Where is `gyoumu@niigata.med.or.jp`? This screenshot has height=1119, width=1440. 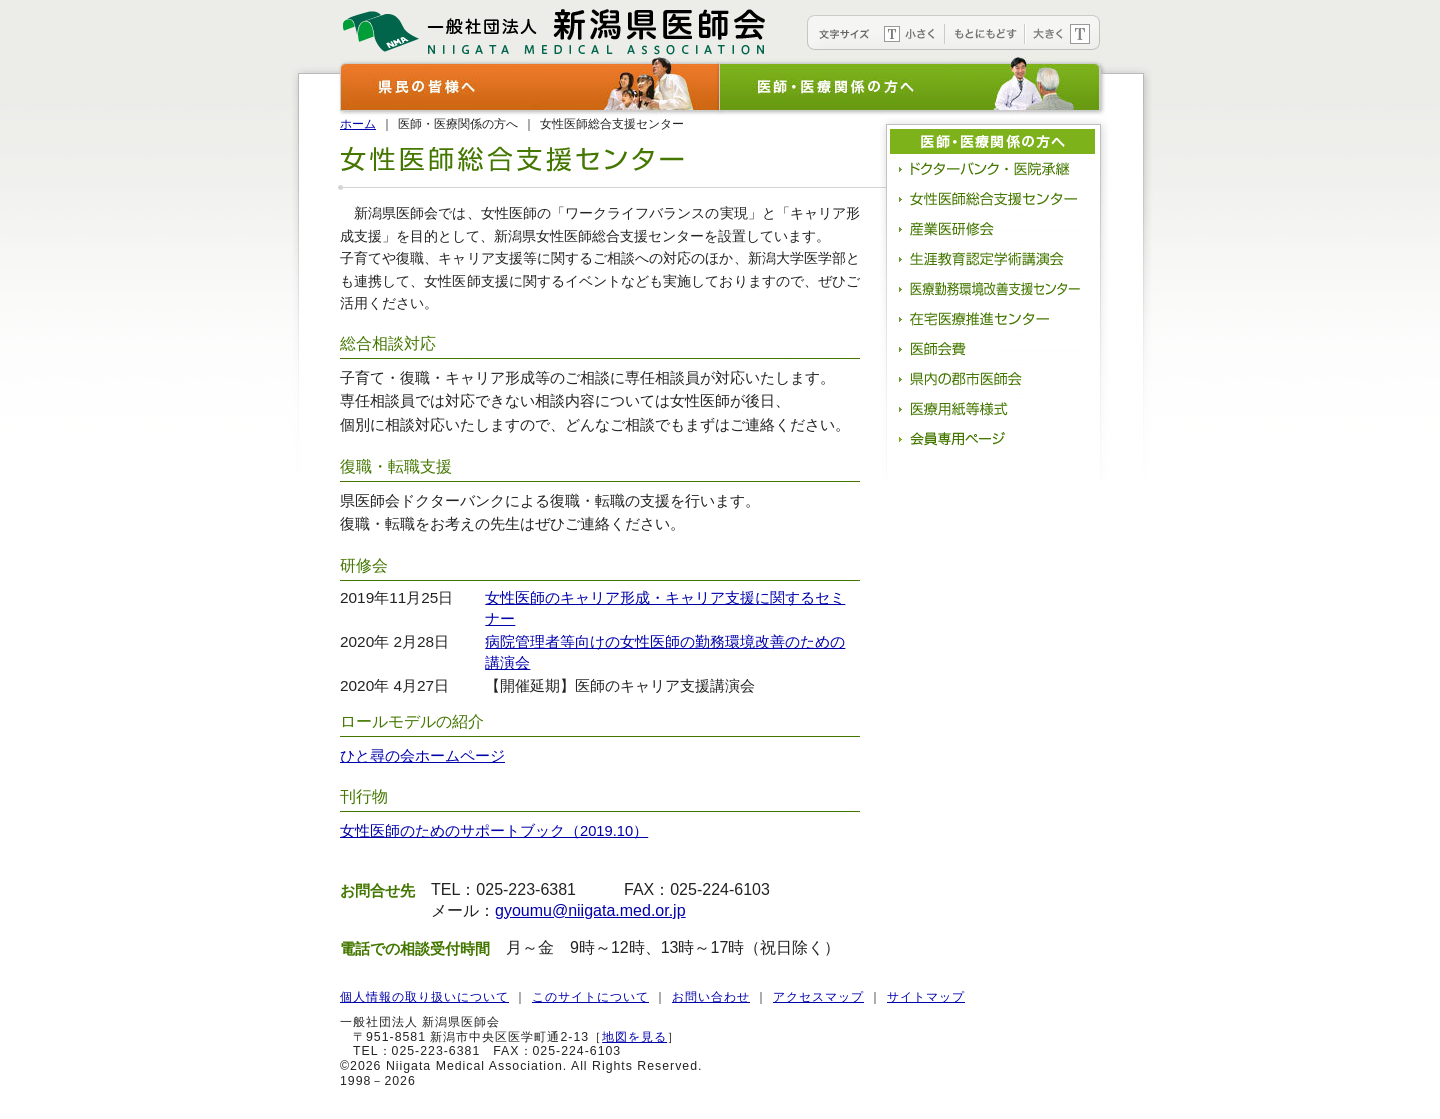 gyoumu@niigata.med.or.jp is located at coordinates (590, 910).